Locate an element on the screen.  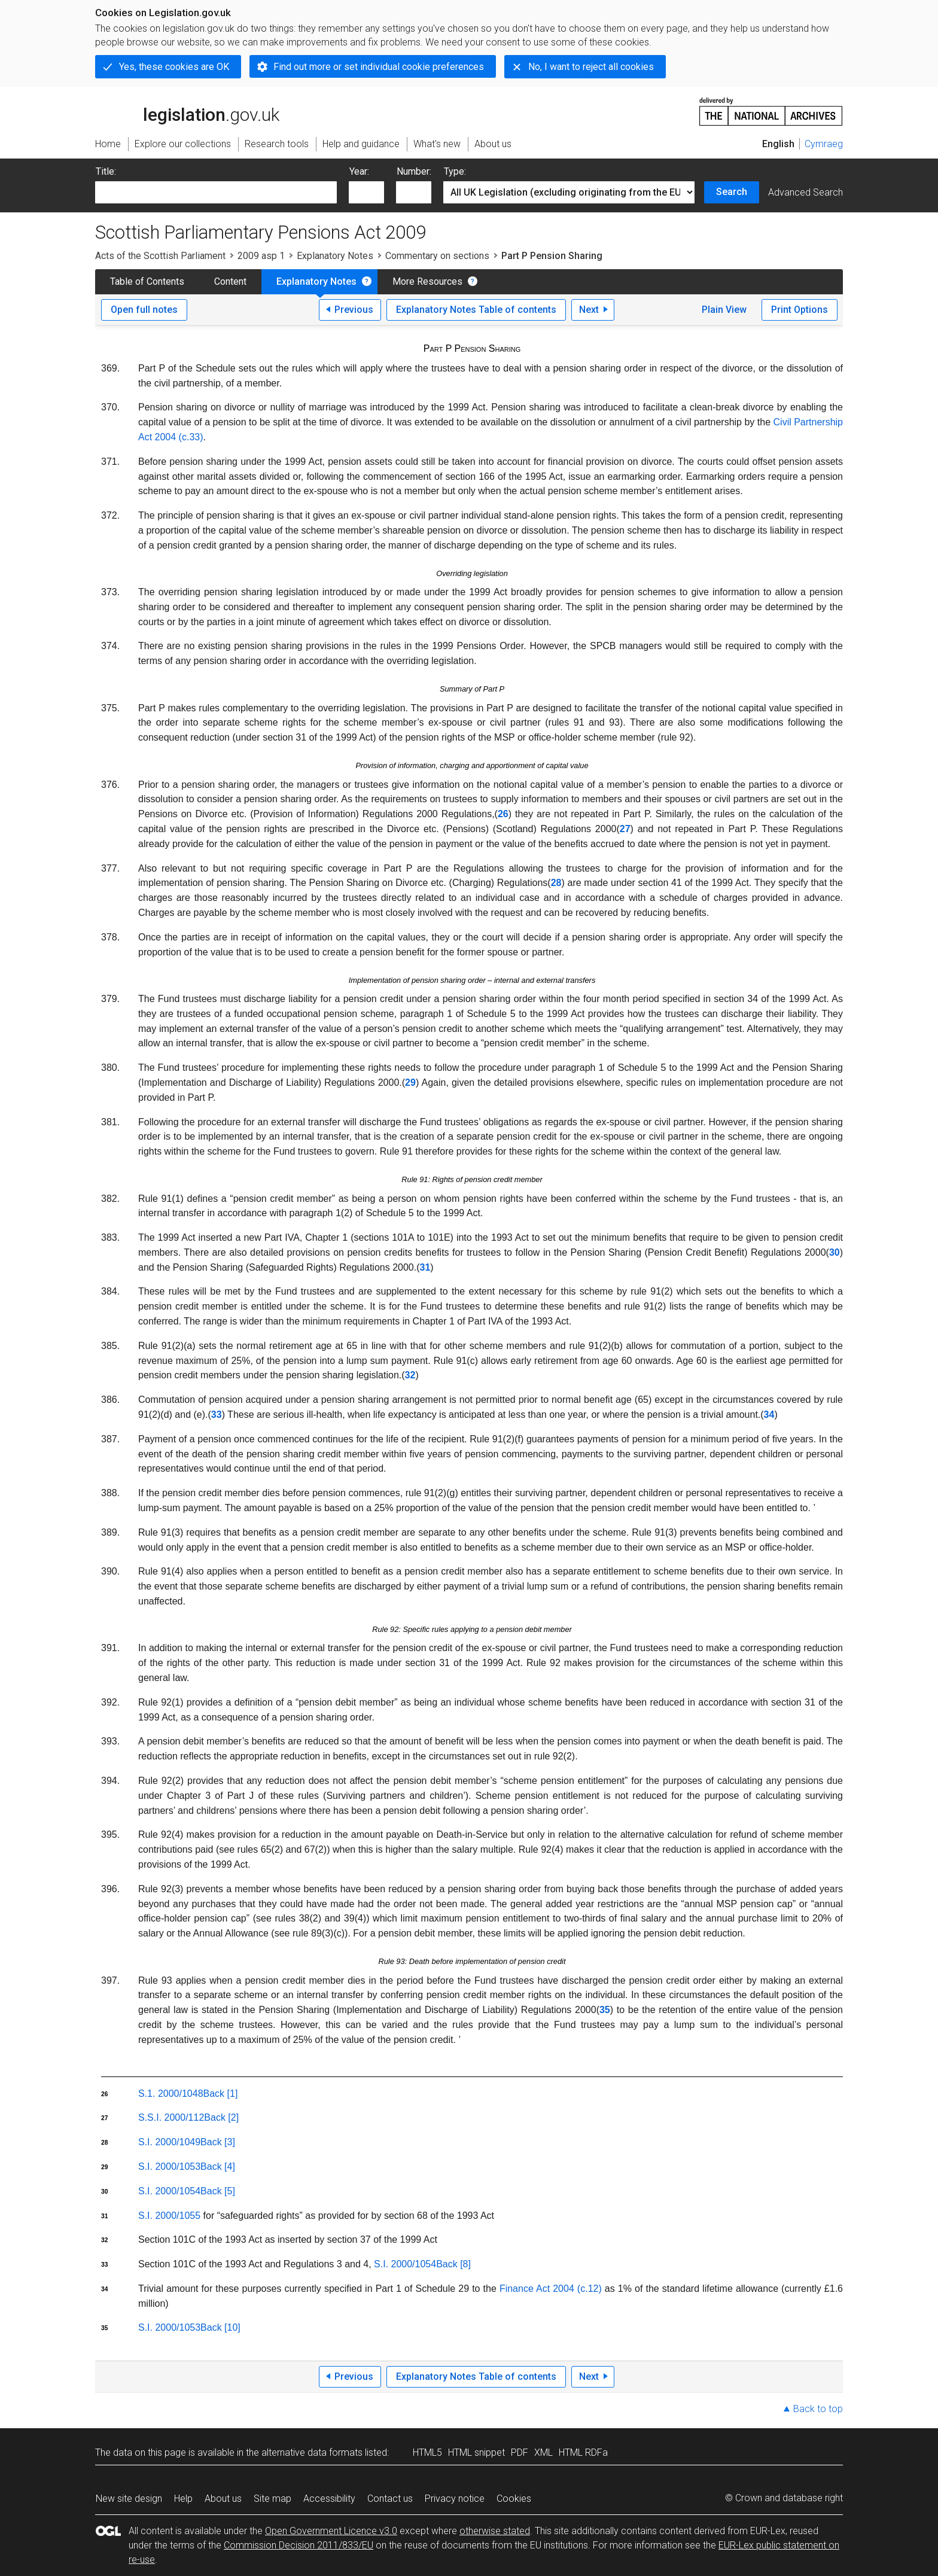
Commission Decision 2011/833/EU is located at coordinates (298, 2545).